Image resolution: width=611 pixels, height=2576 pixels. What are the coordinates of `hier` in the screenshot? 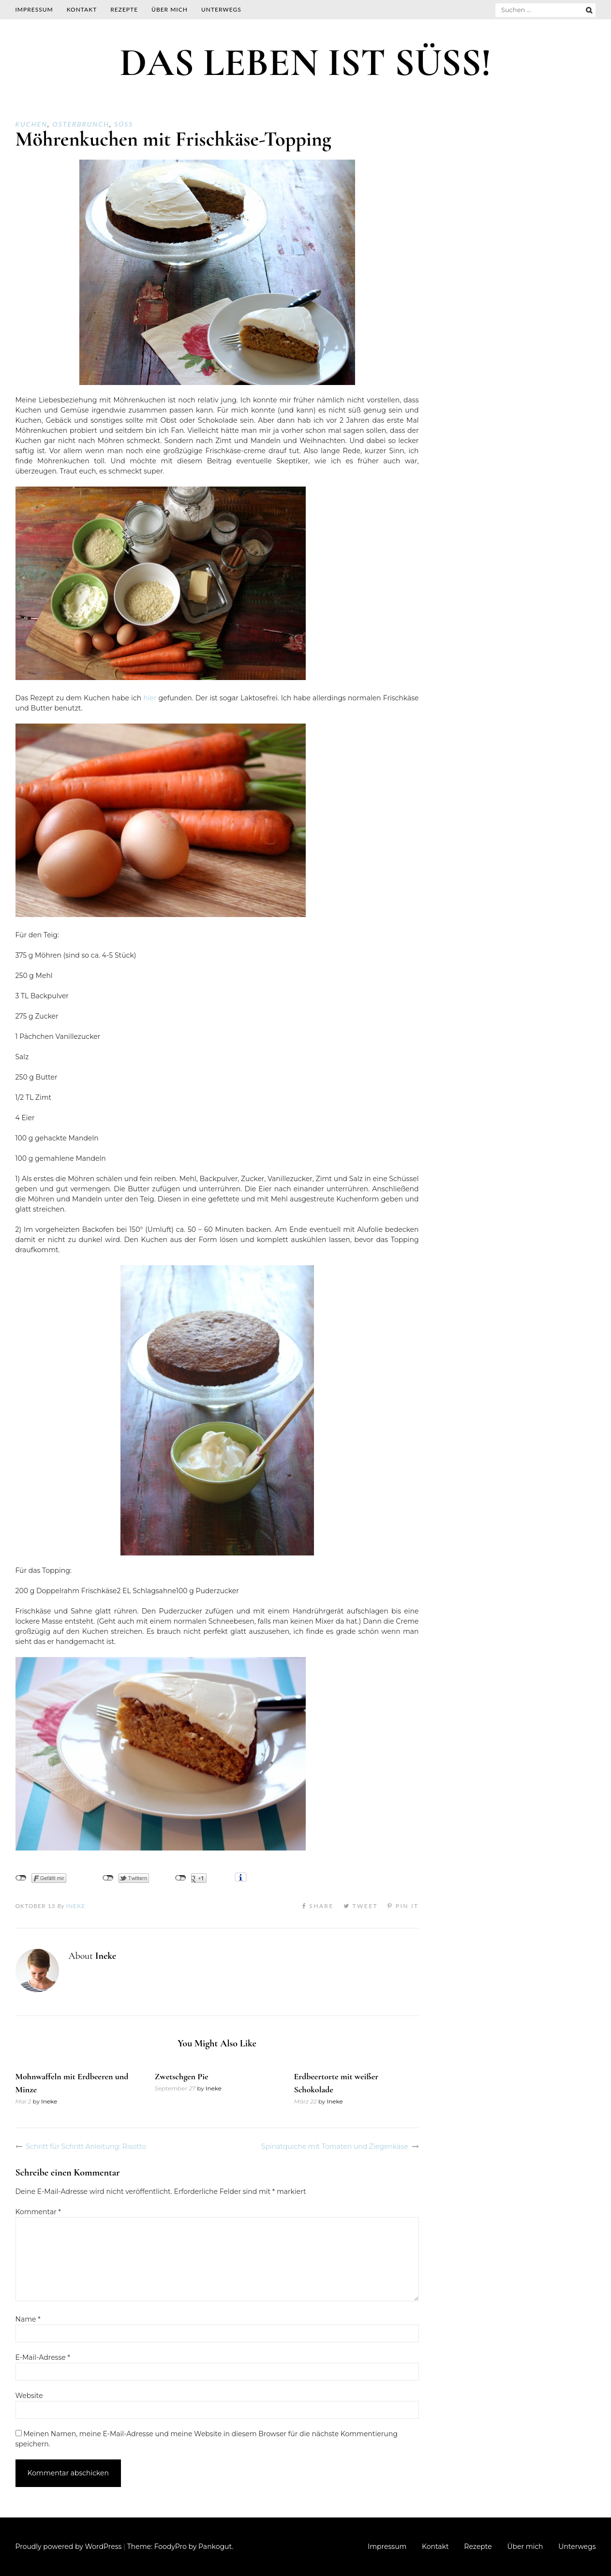 It's located at (149, 698).